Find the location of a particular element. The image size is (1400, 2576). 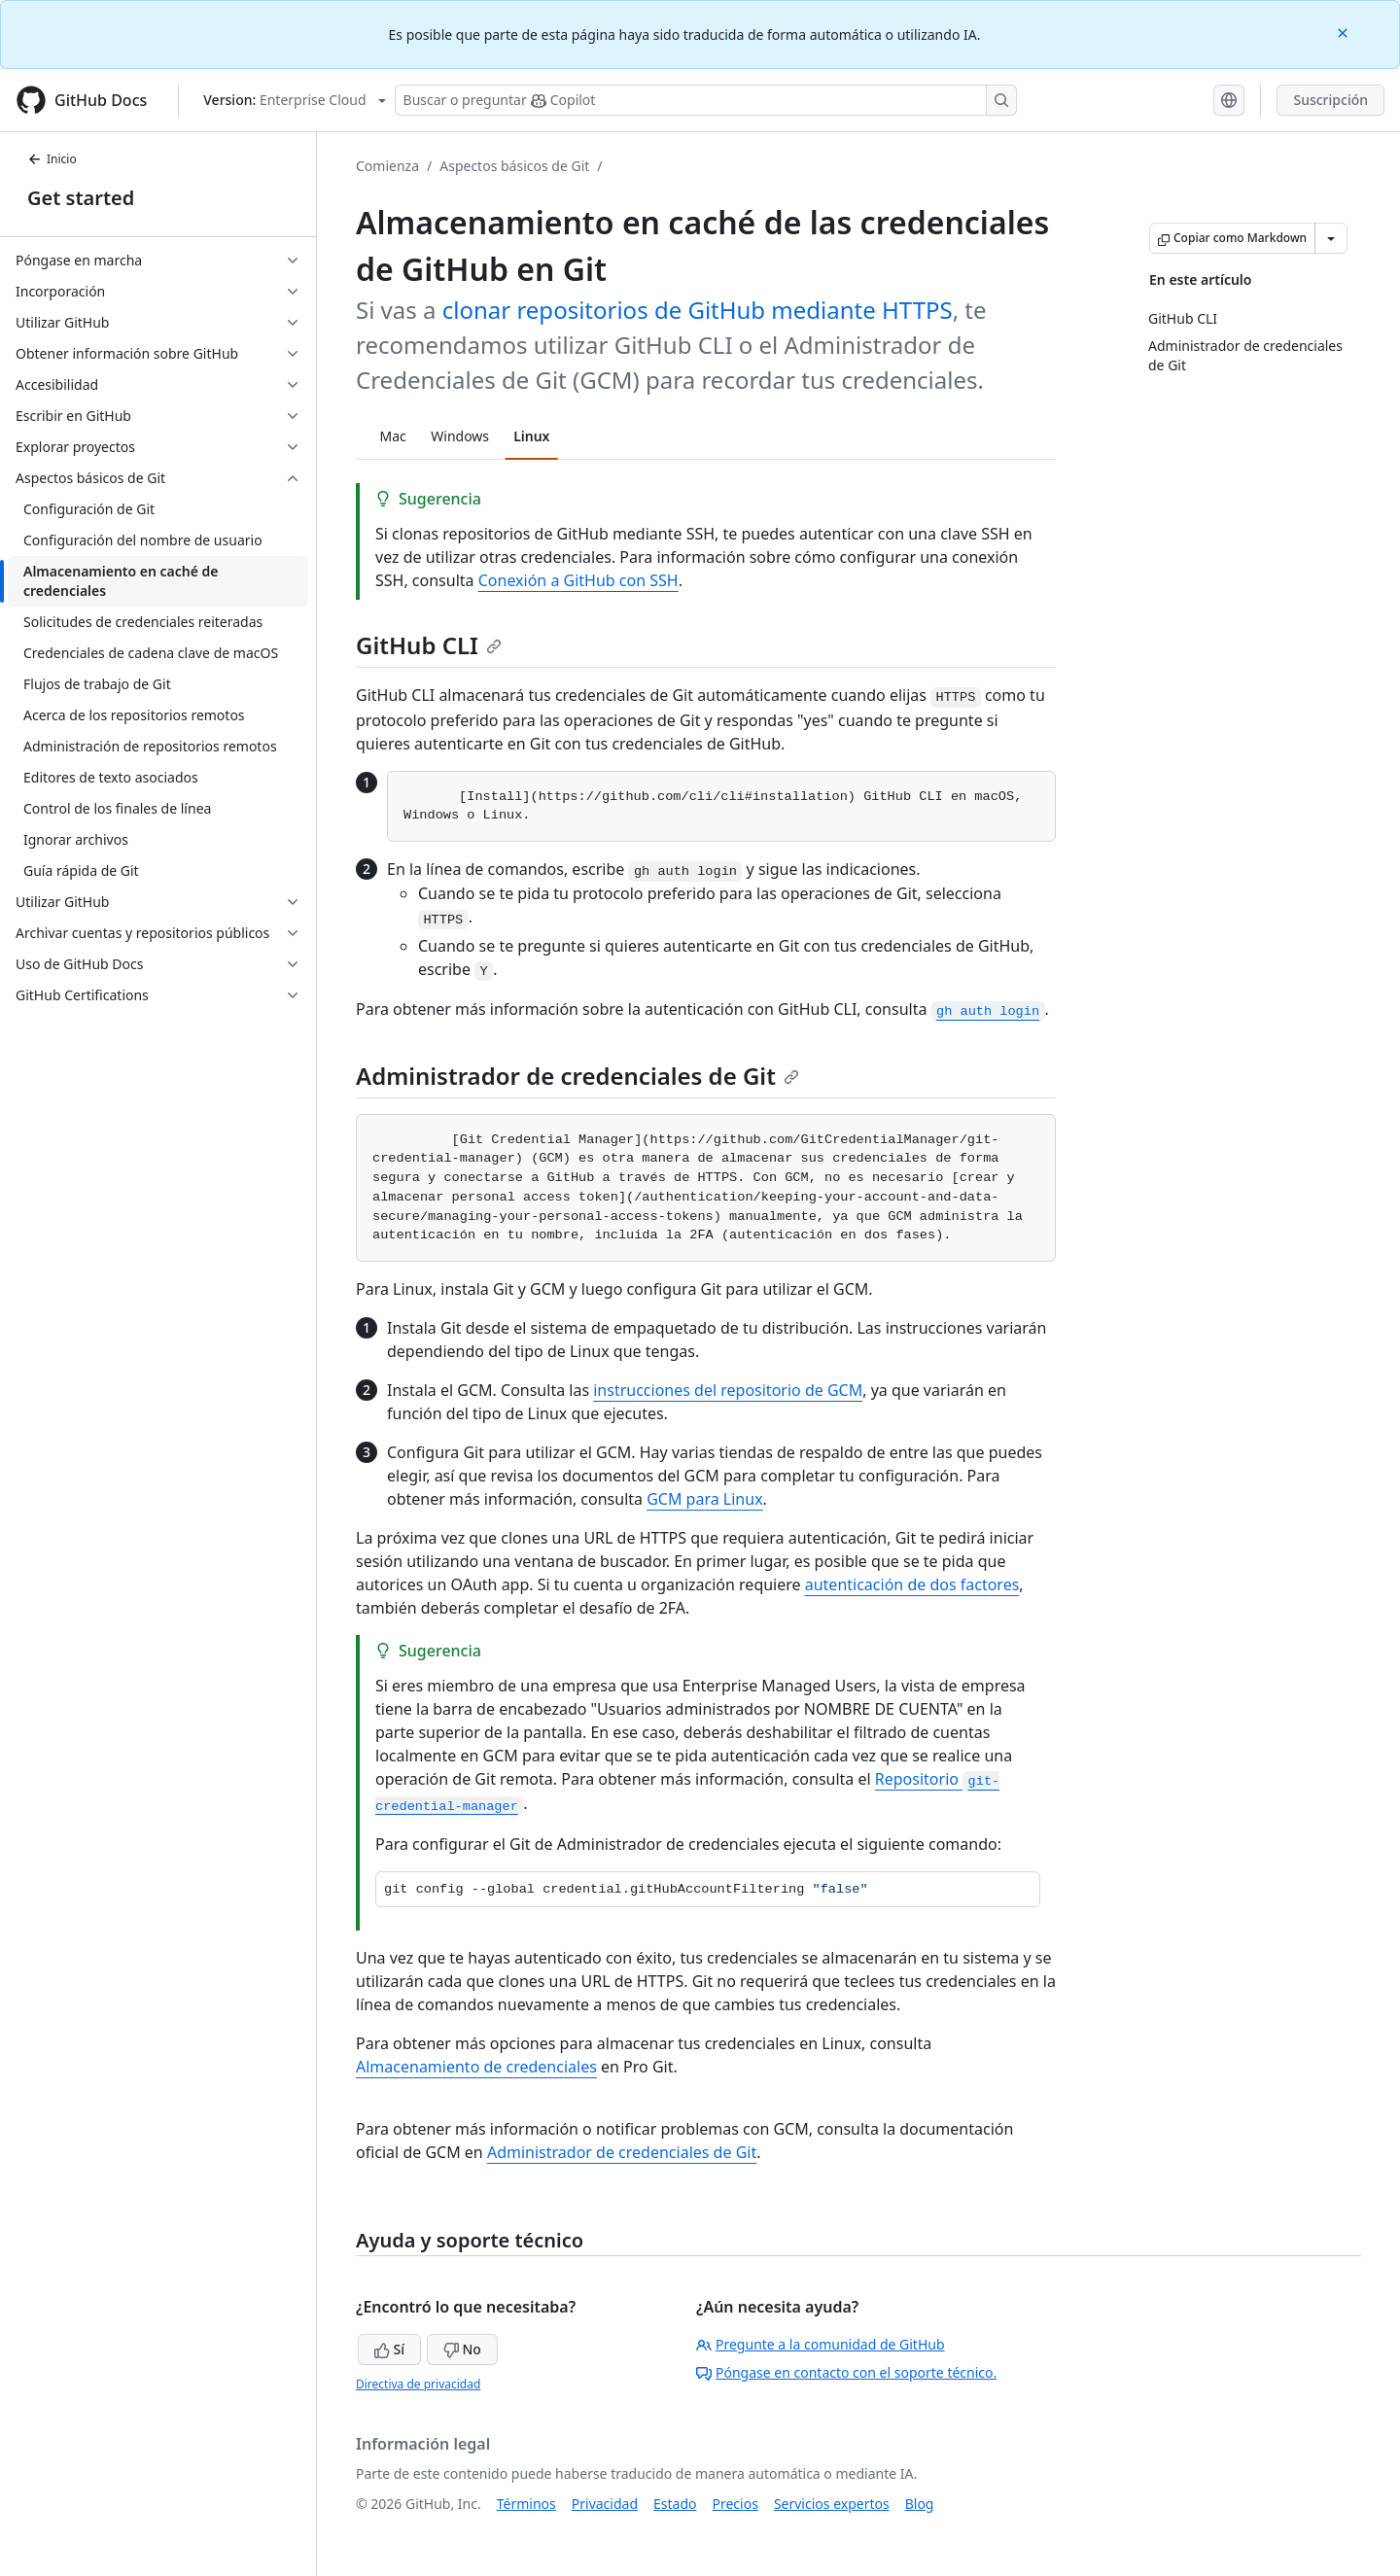

instrucciones del repositorio de GCM is located at coordinates (727, 1390).